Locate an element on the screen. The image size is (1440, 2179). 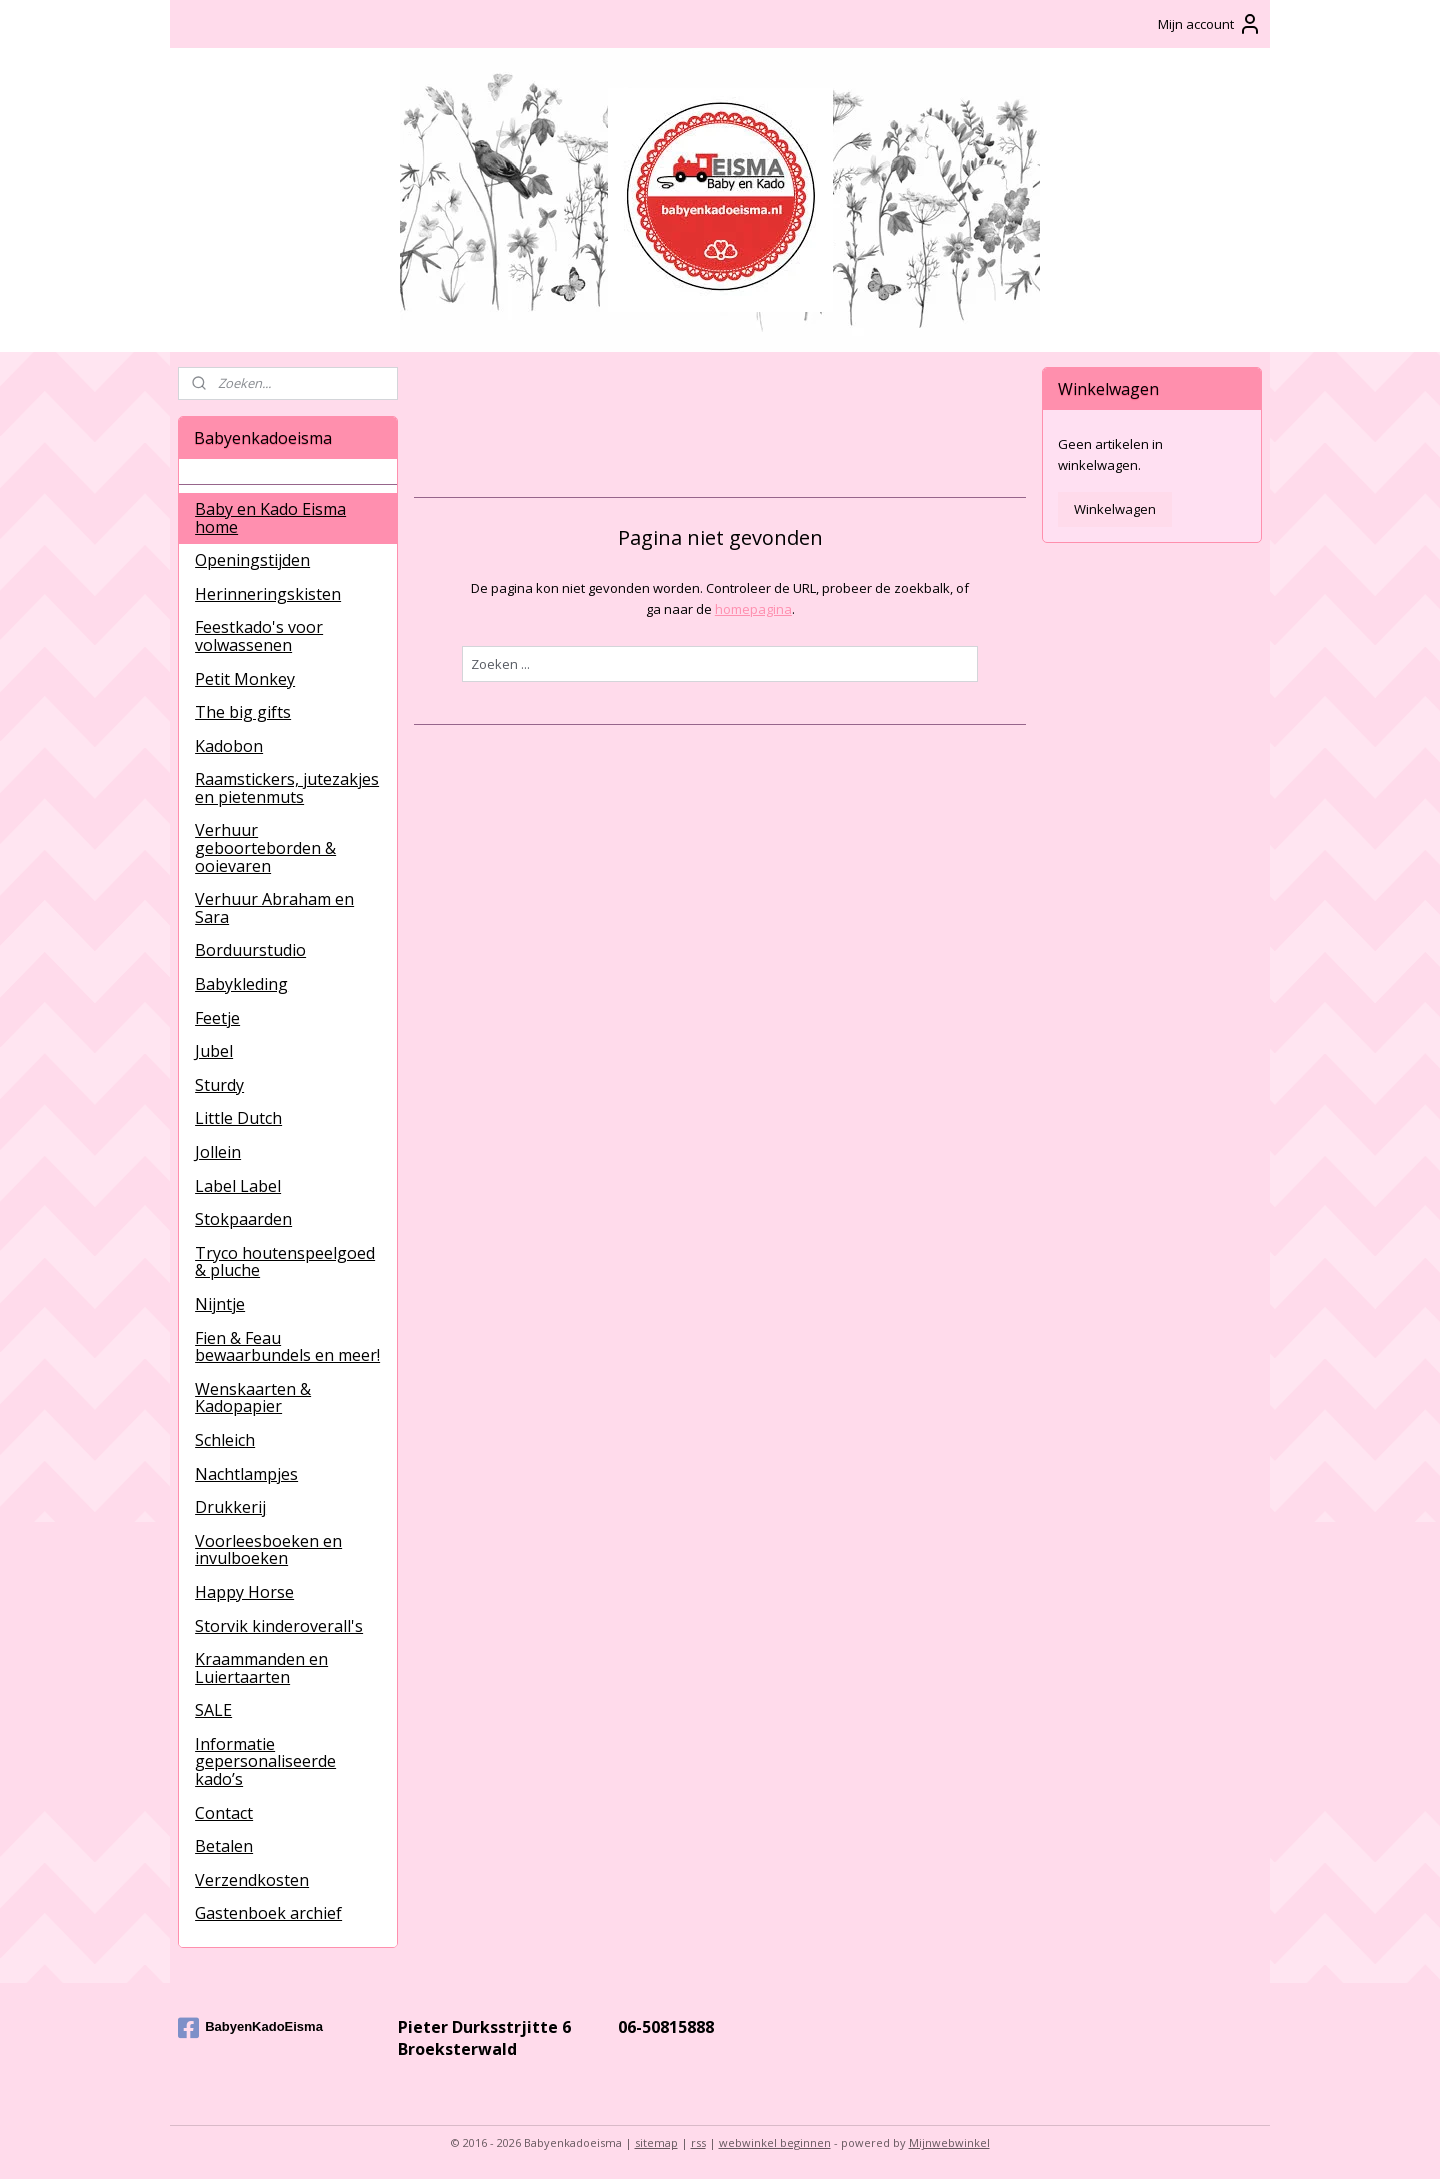
Fien & Feau bewaarbundels en meer! is located at coordinates (287, 1347).